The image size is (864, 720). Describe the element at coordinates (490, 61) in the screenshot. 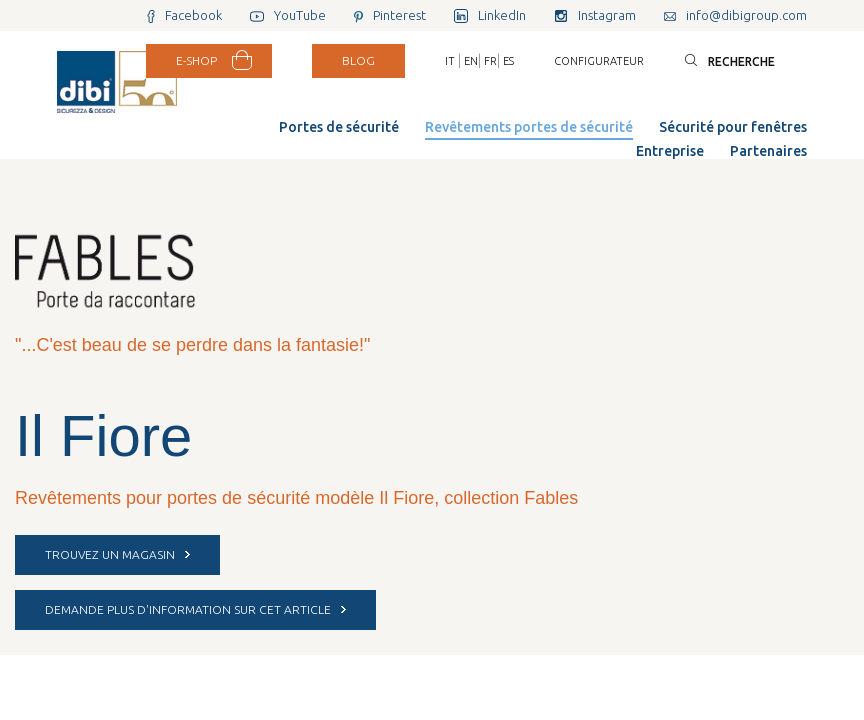

I see `FR` at that location.